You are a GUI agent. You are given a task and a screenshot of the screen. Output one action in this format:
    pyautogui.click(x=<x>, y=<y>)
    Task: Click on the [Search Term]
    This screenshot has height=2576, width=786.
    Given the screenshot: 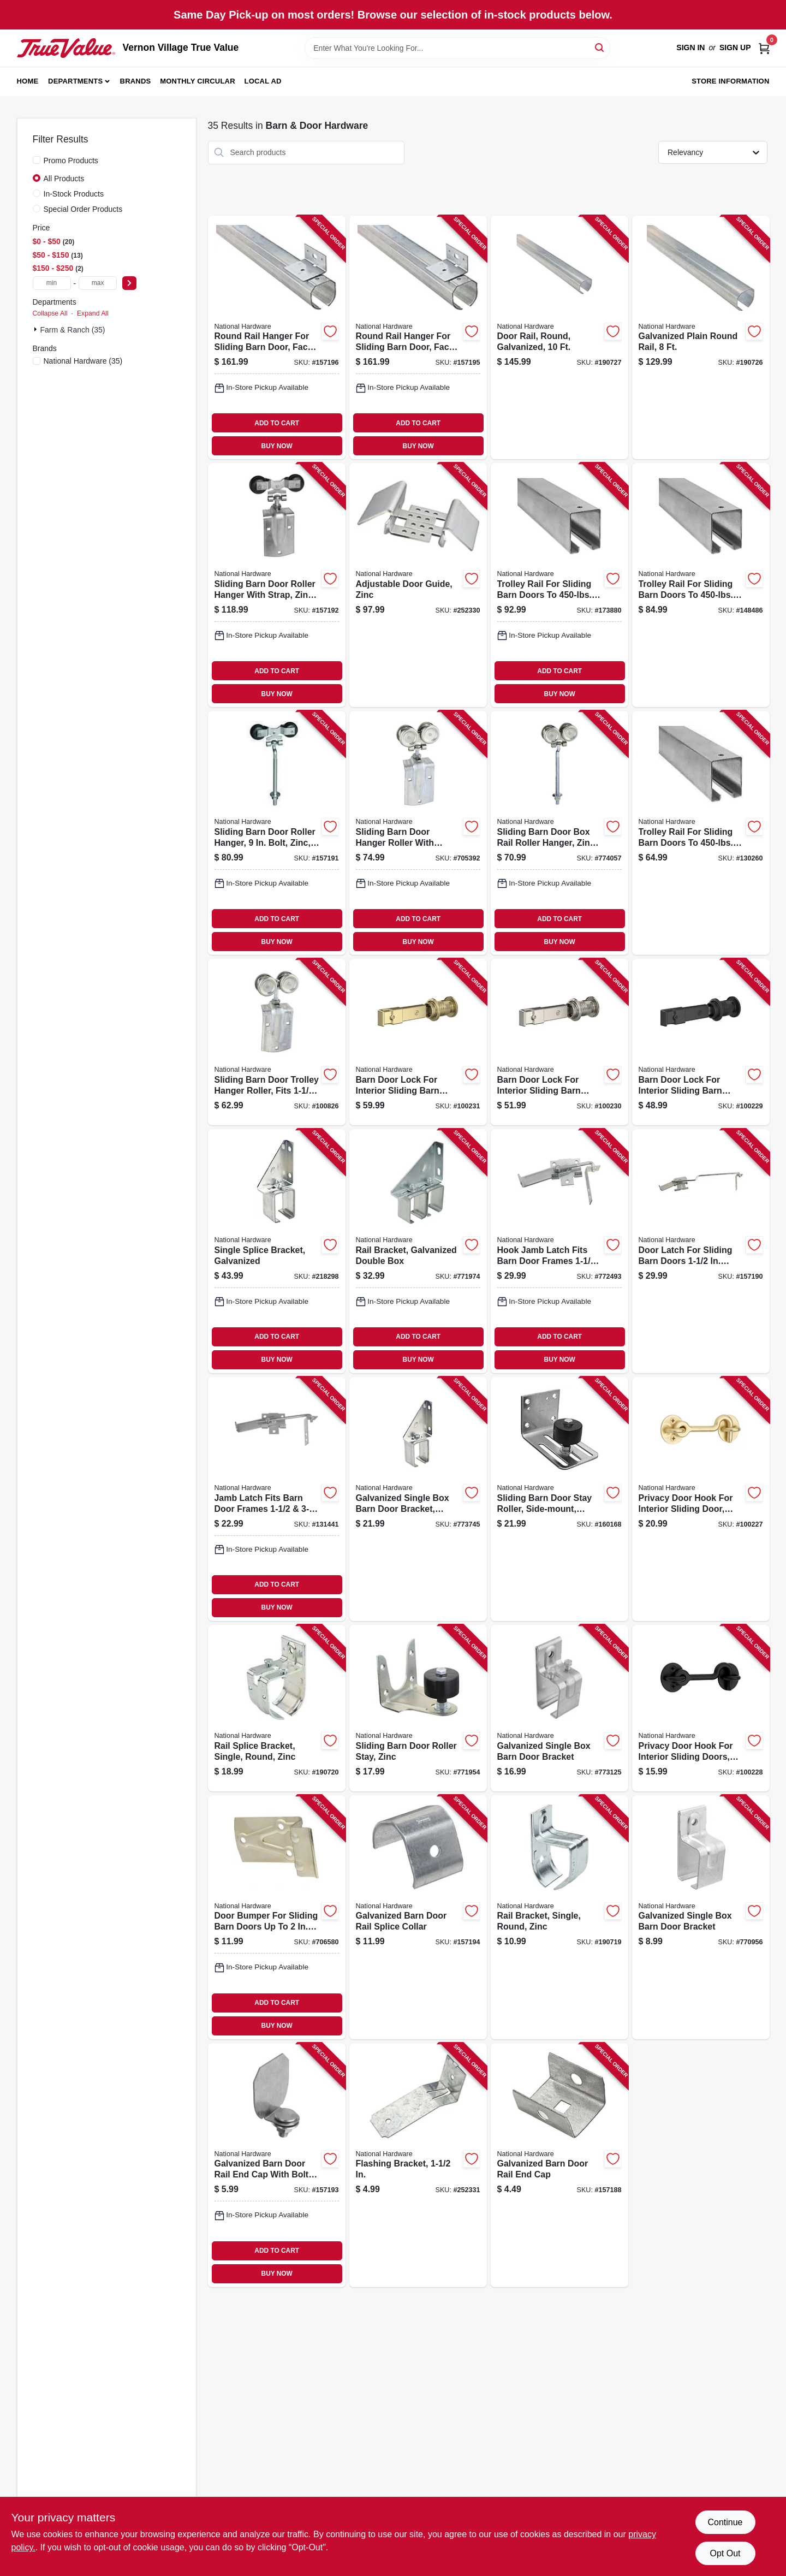 What is the action you would take?
    pyautogui.click(x=457, y=48)
    